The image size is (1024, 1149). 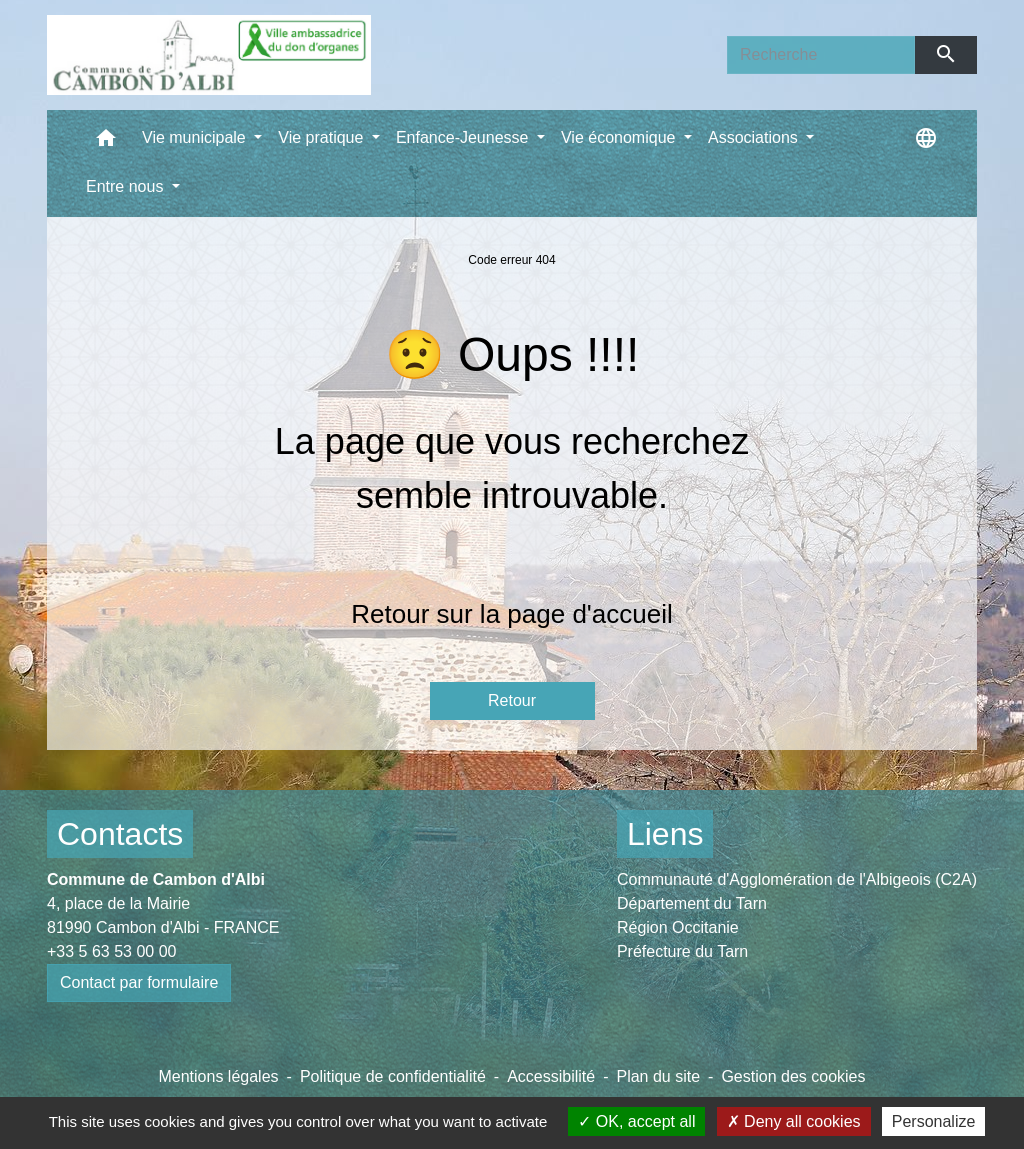 What do you see at coordinates (127, 186) in the screenshot?
I see `Entre nous [button]` at bounding box center [127, 186].